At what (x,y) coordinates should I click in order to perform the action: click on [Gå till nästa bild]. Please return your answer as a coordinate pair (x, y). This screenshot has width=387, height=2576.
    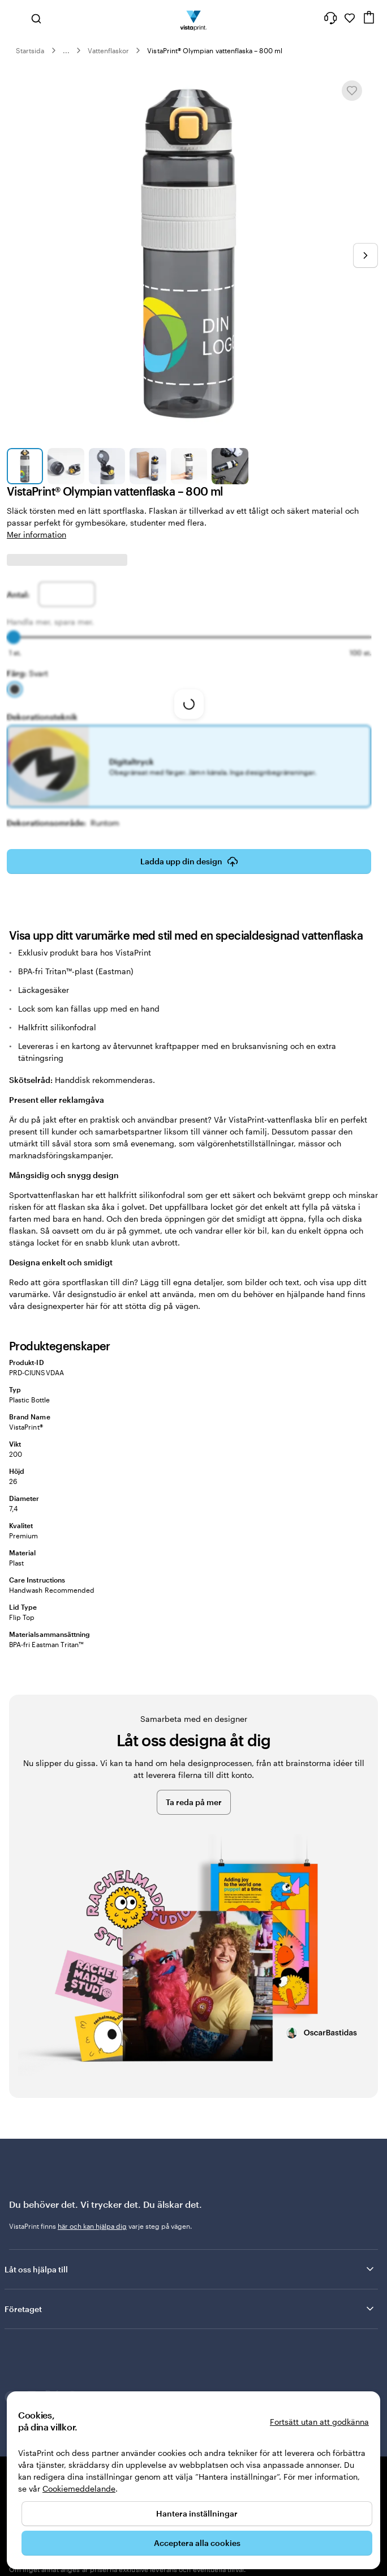
    Looking at the image, I should click on (365, 255).